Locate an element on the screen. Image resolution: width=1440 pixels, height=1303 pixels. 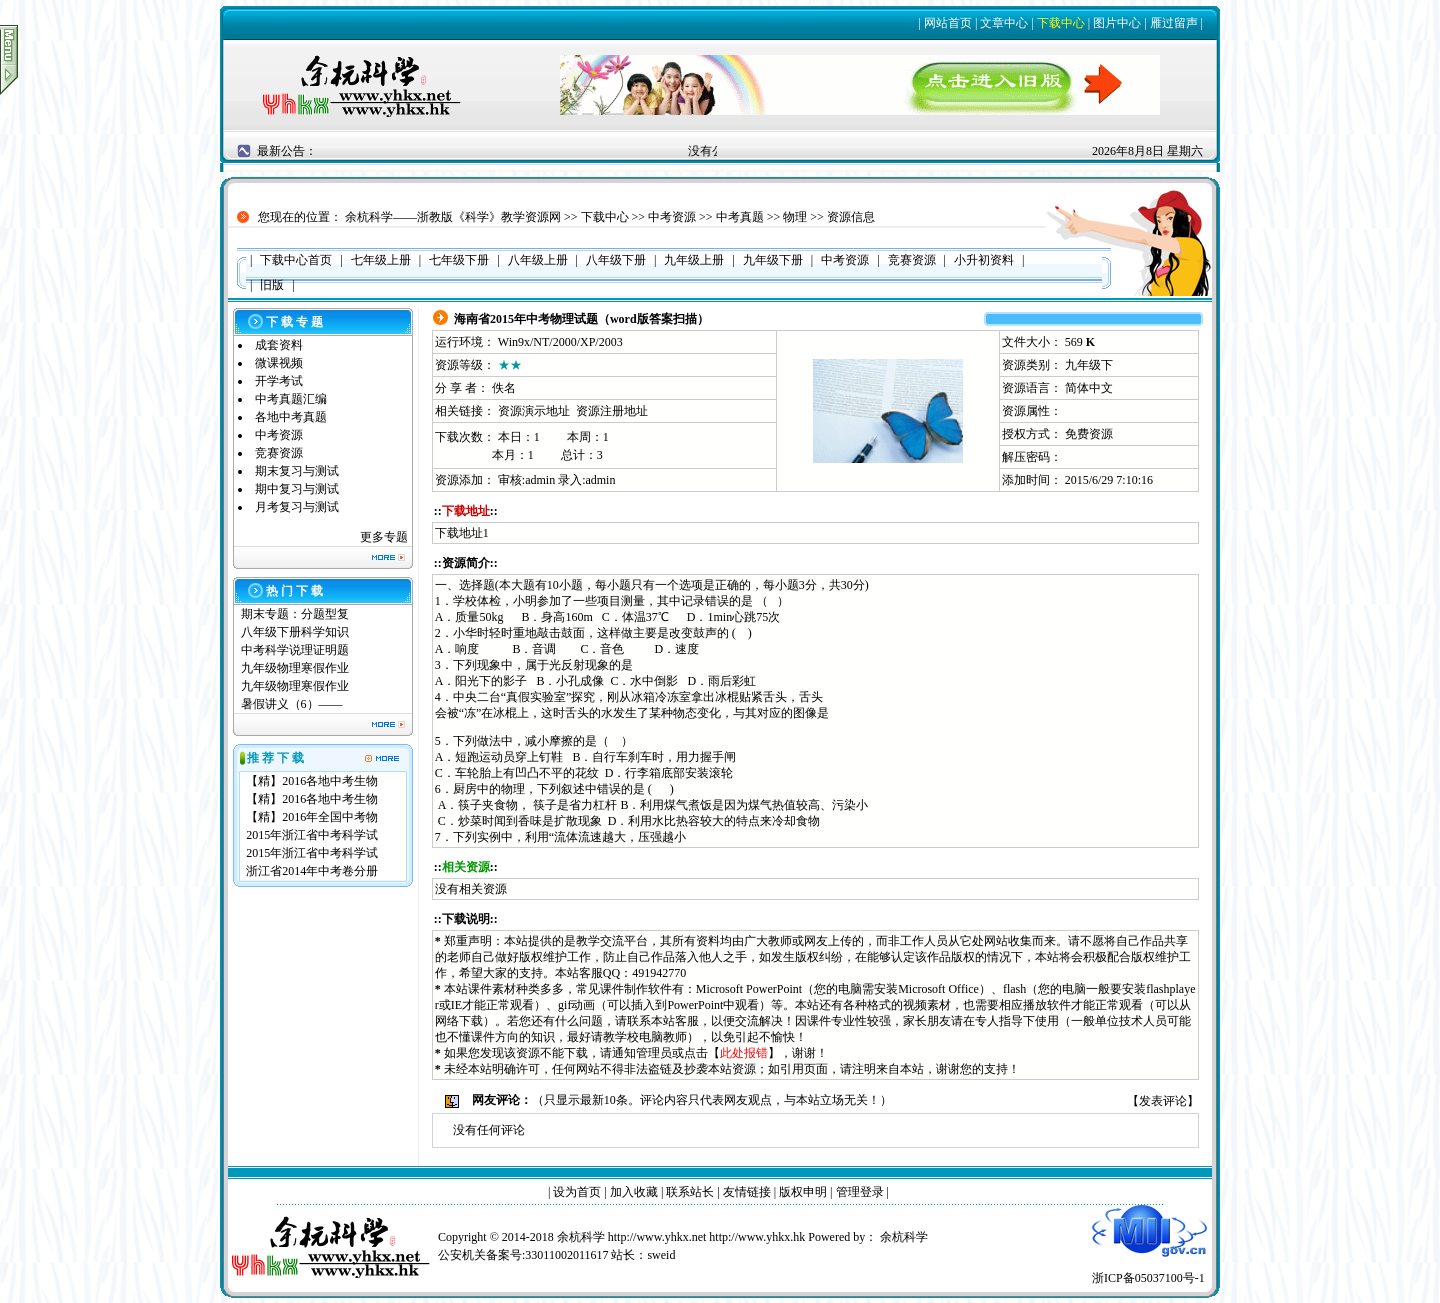
版权申明 is located at coordinates (803, 1192).